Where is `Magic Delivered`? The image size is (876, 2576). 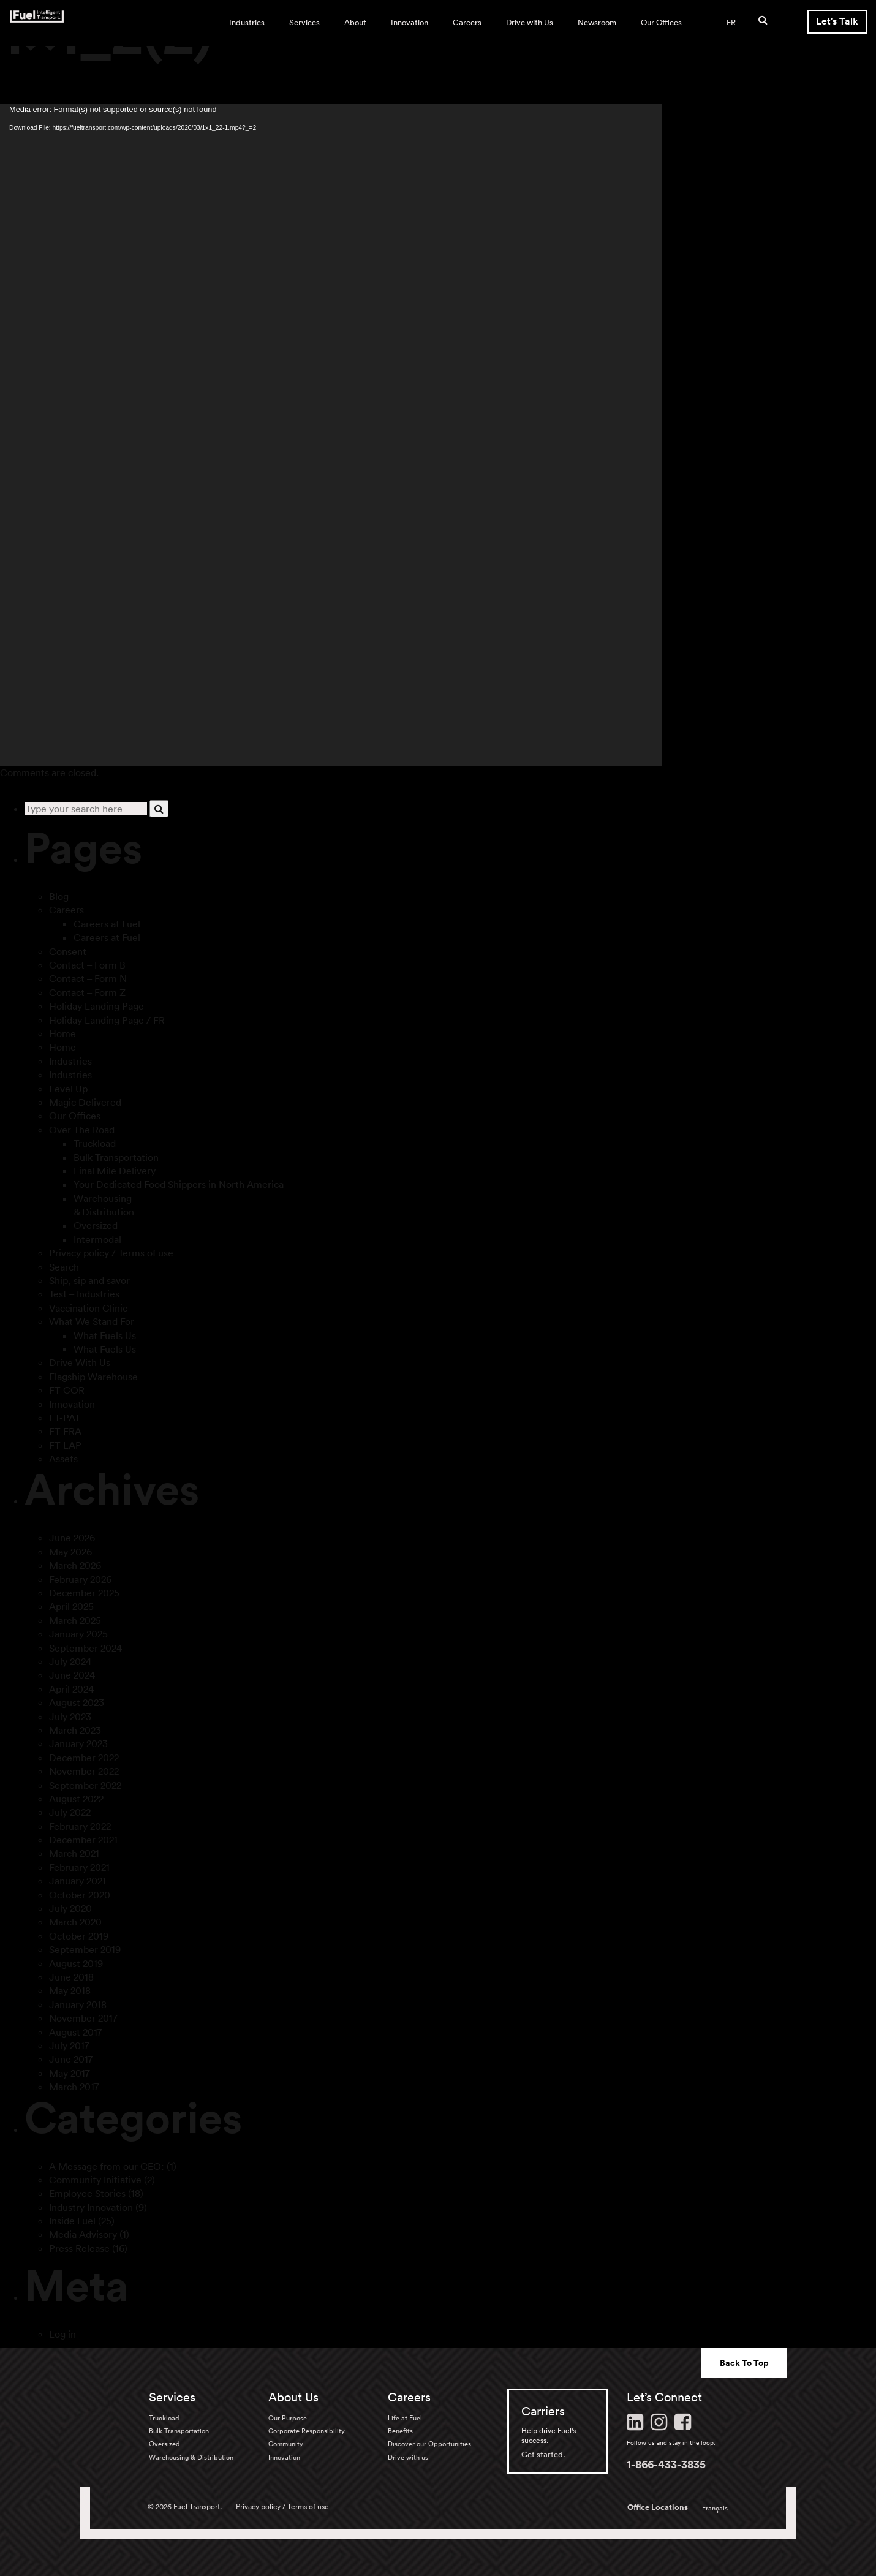
Magic Delivered is located at coordinates (85, 1102).